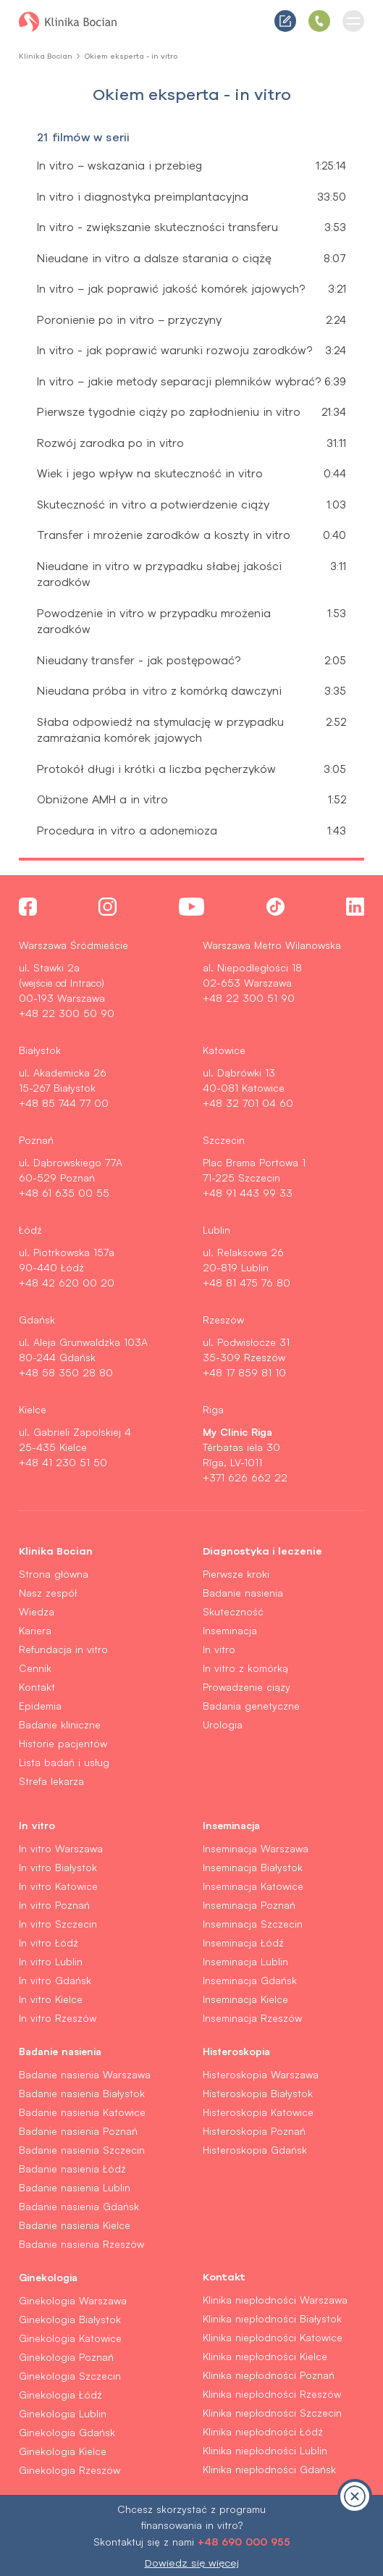 The height and width of the screenshot is (2576, 383). What do you see at coordinates (127, 830) in the screenshot?
I see `Procedura in vitro a adonemioza` at bounding box center [127, 830].